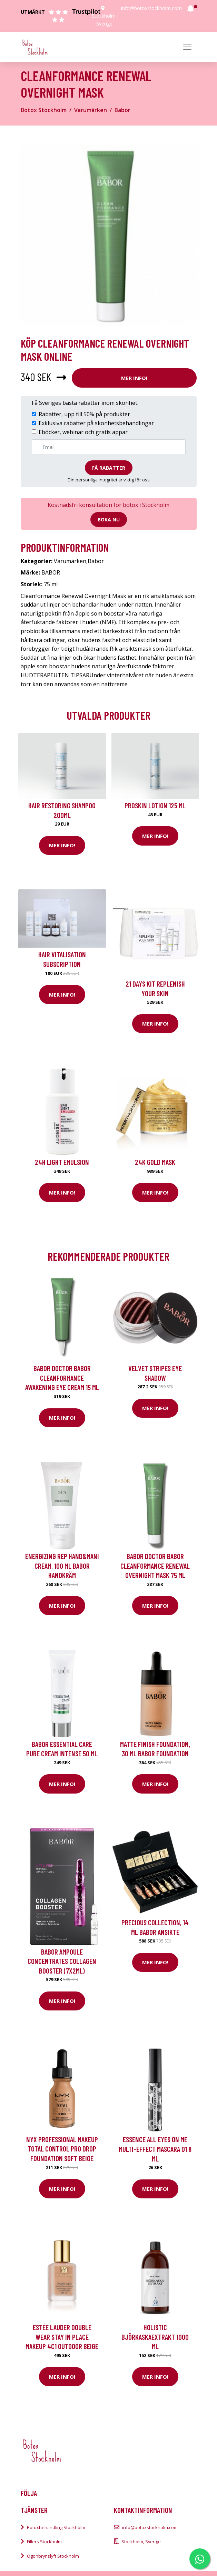 The image size is (217, 2576). I want to click on Botox Stockholm, so click(44, 110).